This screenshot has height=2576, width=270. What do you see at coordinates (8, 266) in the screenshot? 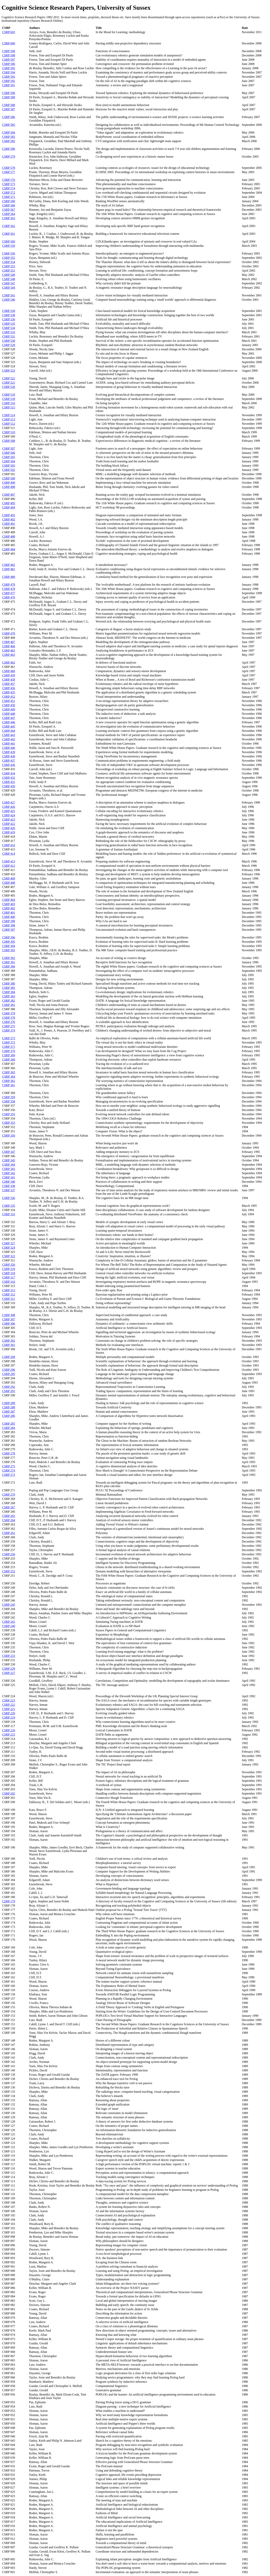
I see `CSRP 553` at bounding box center [8, 266].